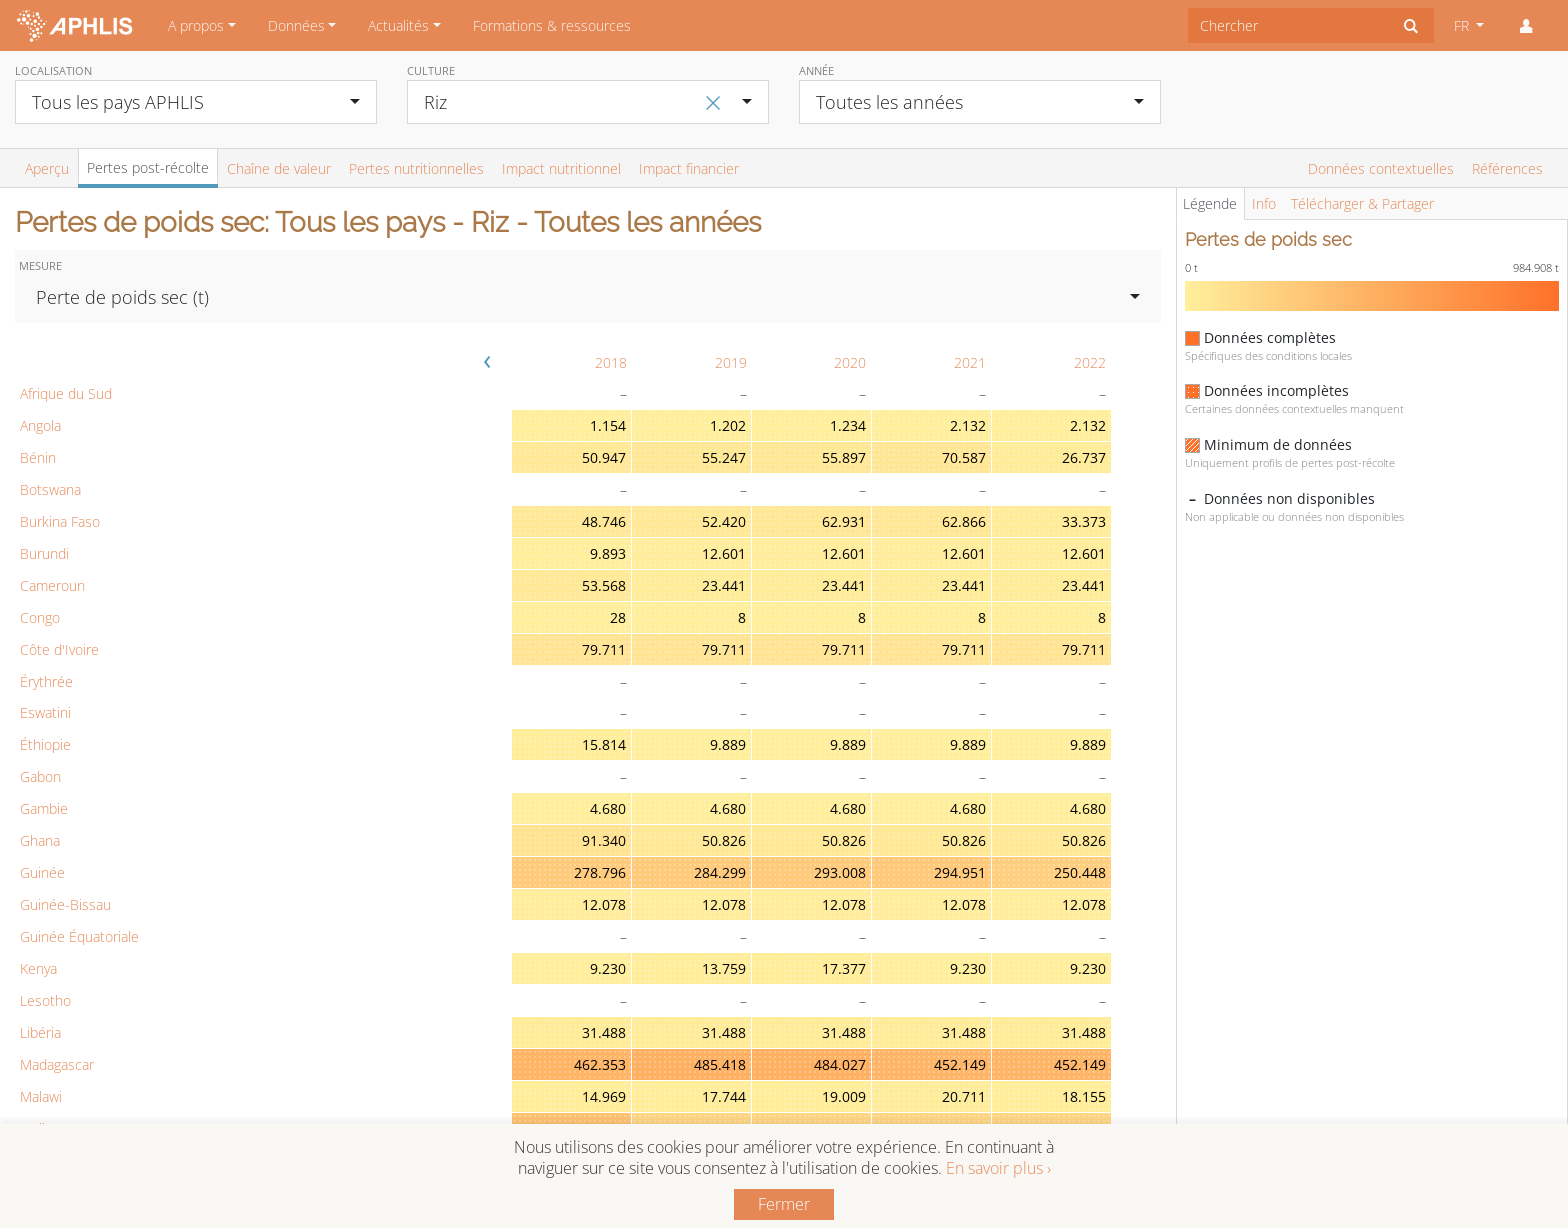  What do you see at coordinates (816, 70) in the screenshot?
I see `Année` at bounding box center [816, 70].